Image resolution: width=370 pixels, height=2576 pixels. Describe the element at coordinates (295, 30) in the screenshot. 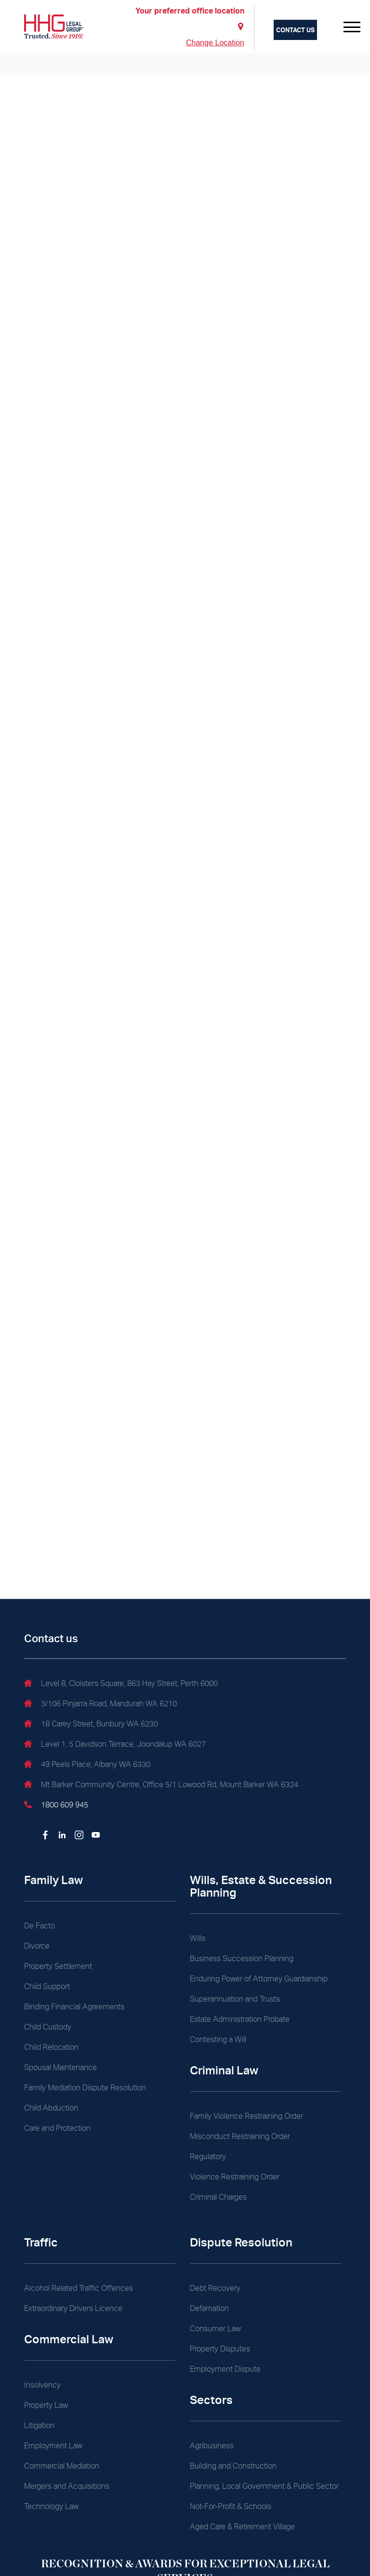

I see `Contact us` at that location.